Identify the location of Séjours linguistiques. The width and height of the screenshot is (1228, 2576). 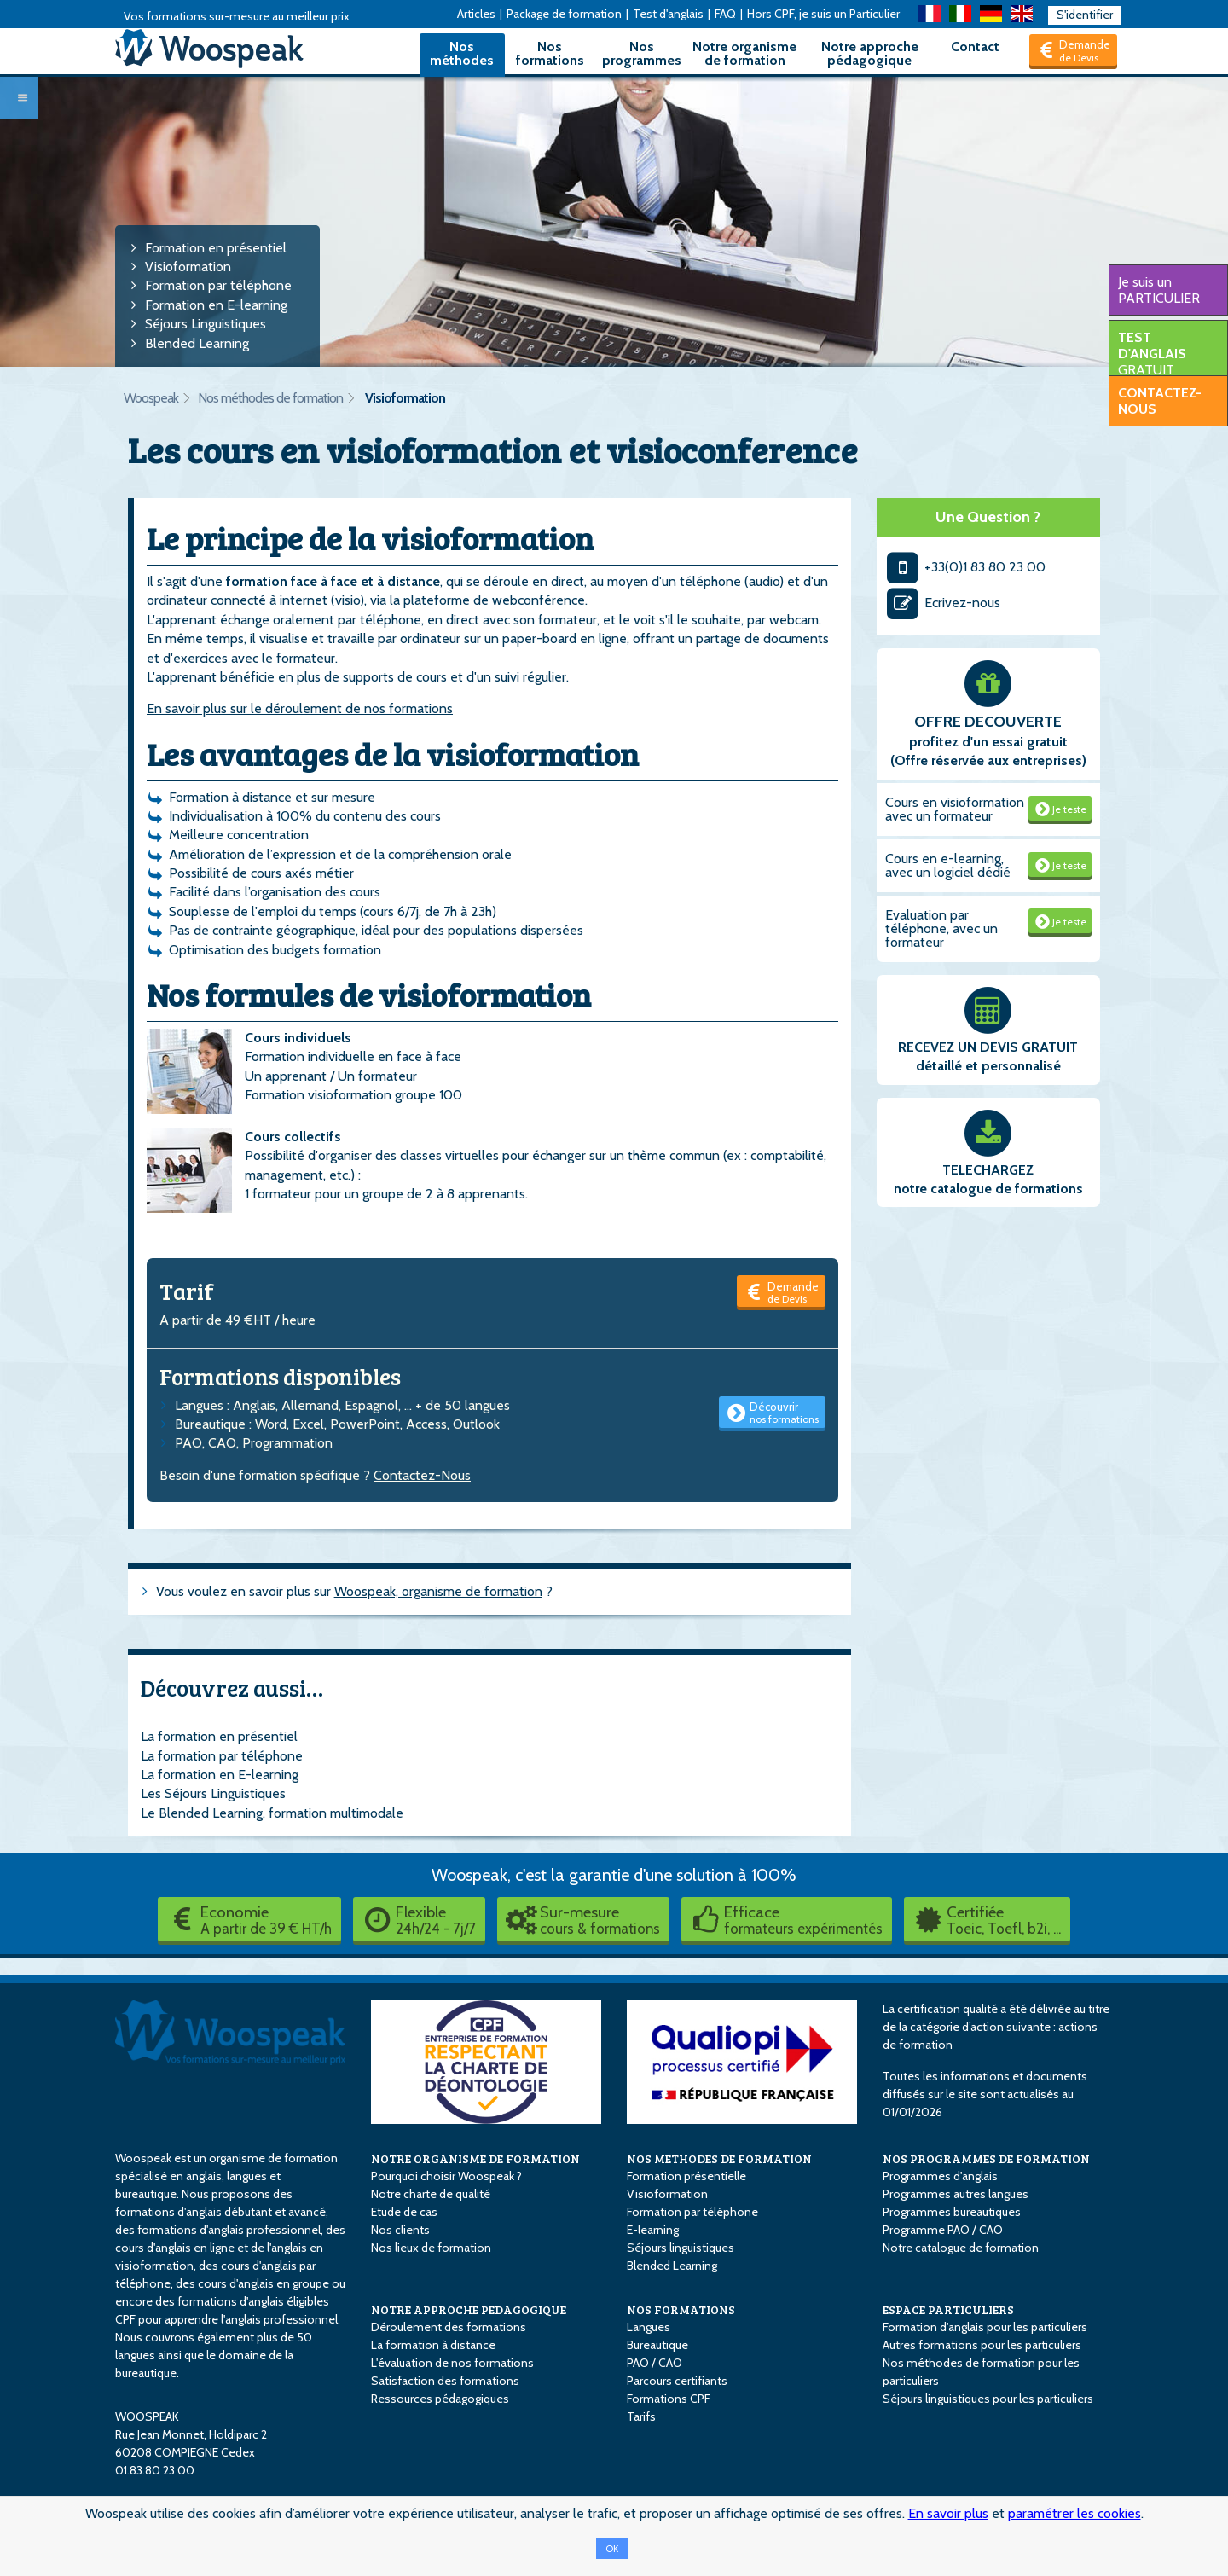
(680, 2247).